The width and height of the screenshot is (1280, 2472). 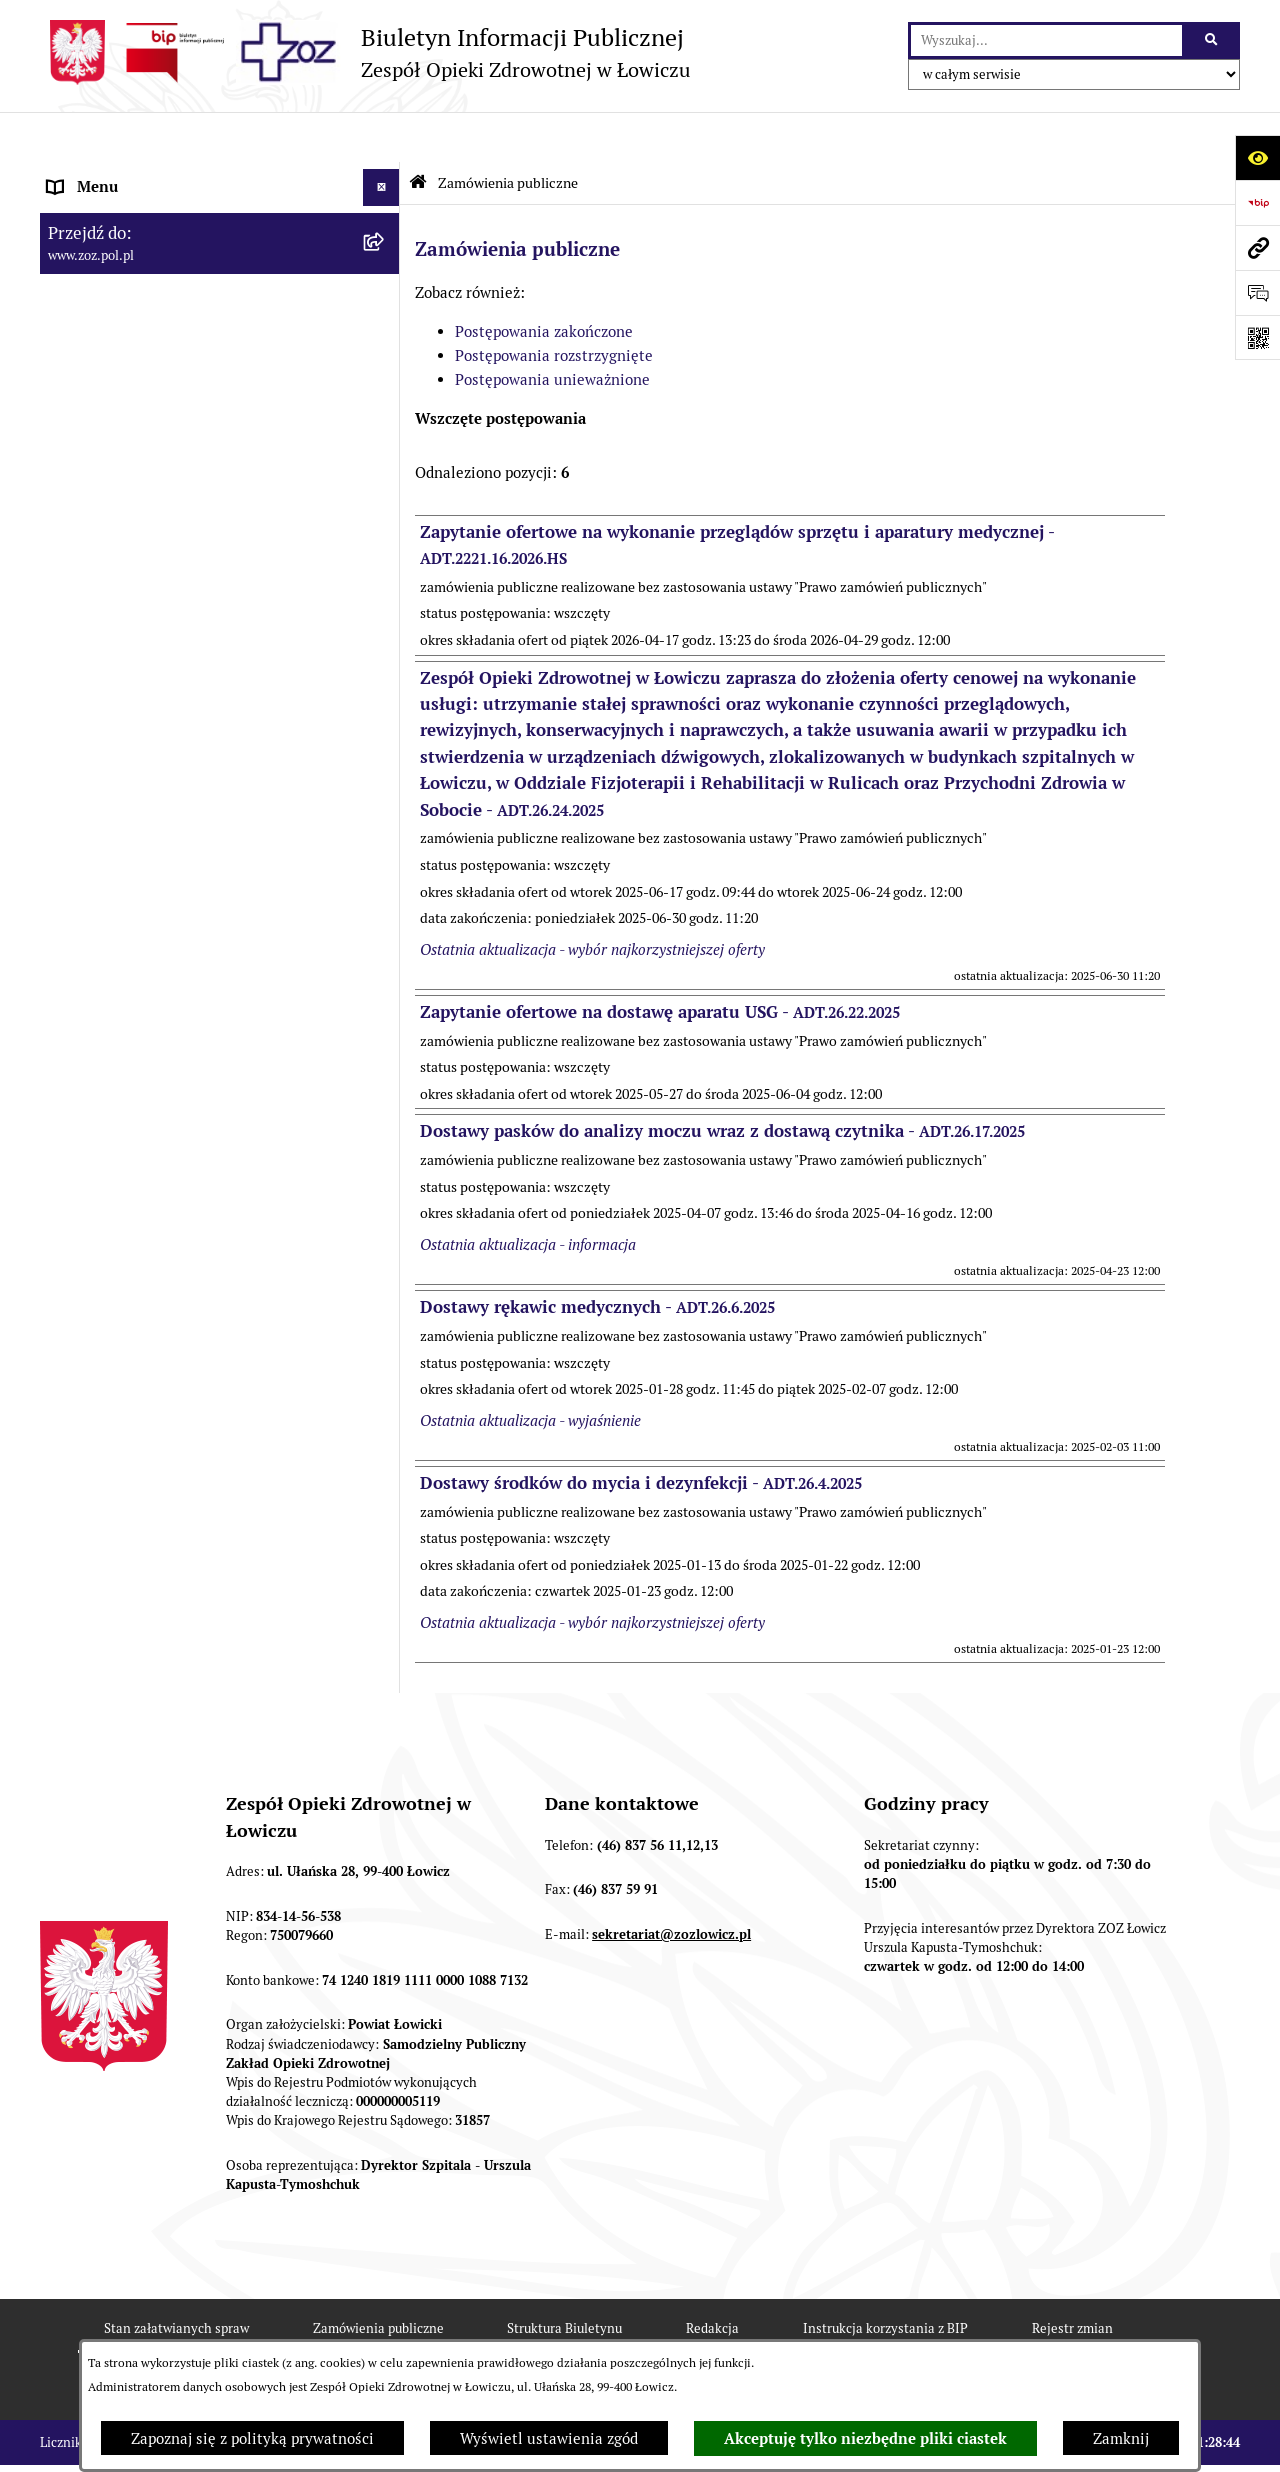 What do you see at coordinates (138, 565) in the screenshot?
I see `ZAMÓWIENIA PUBLICZNE [menuitem]` at bounding box center [138, 565].